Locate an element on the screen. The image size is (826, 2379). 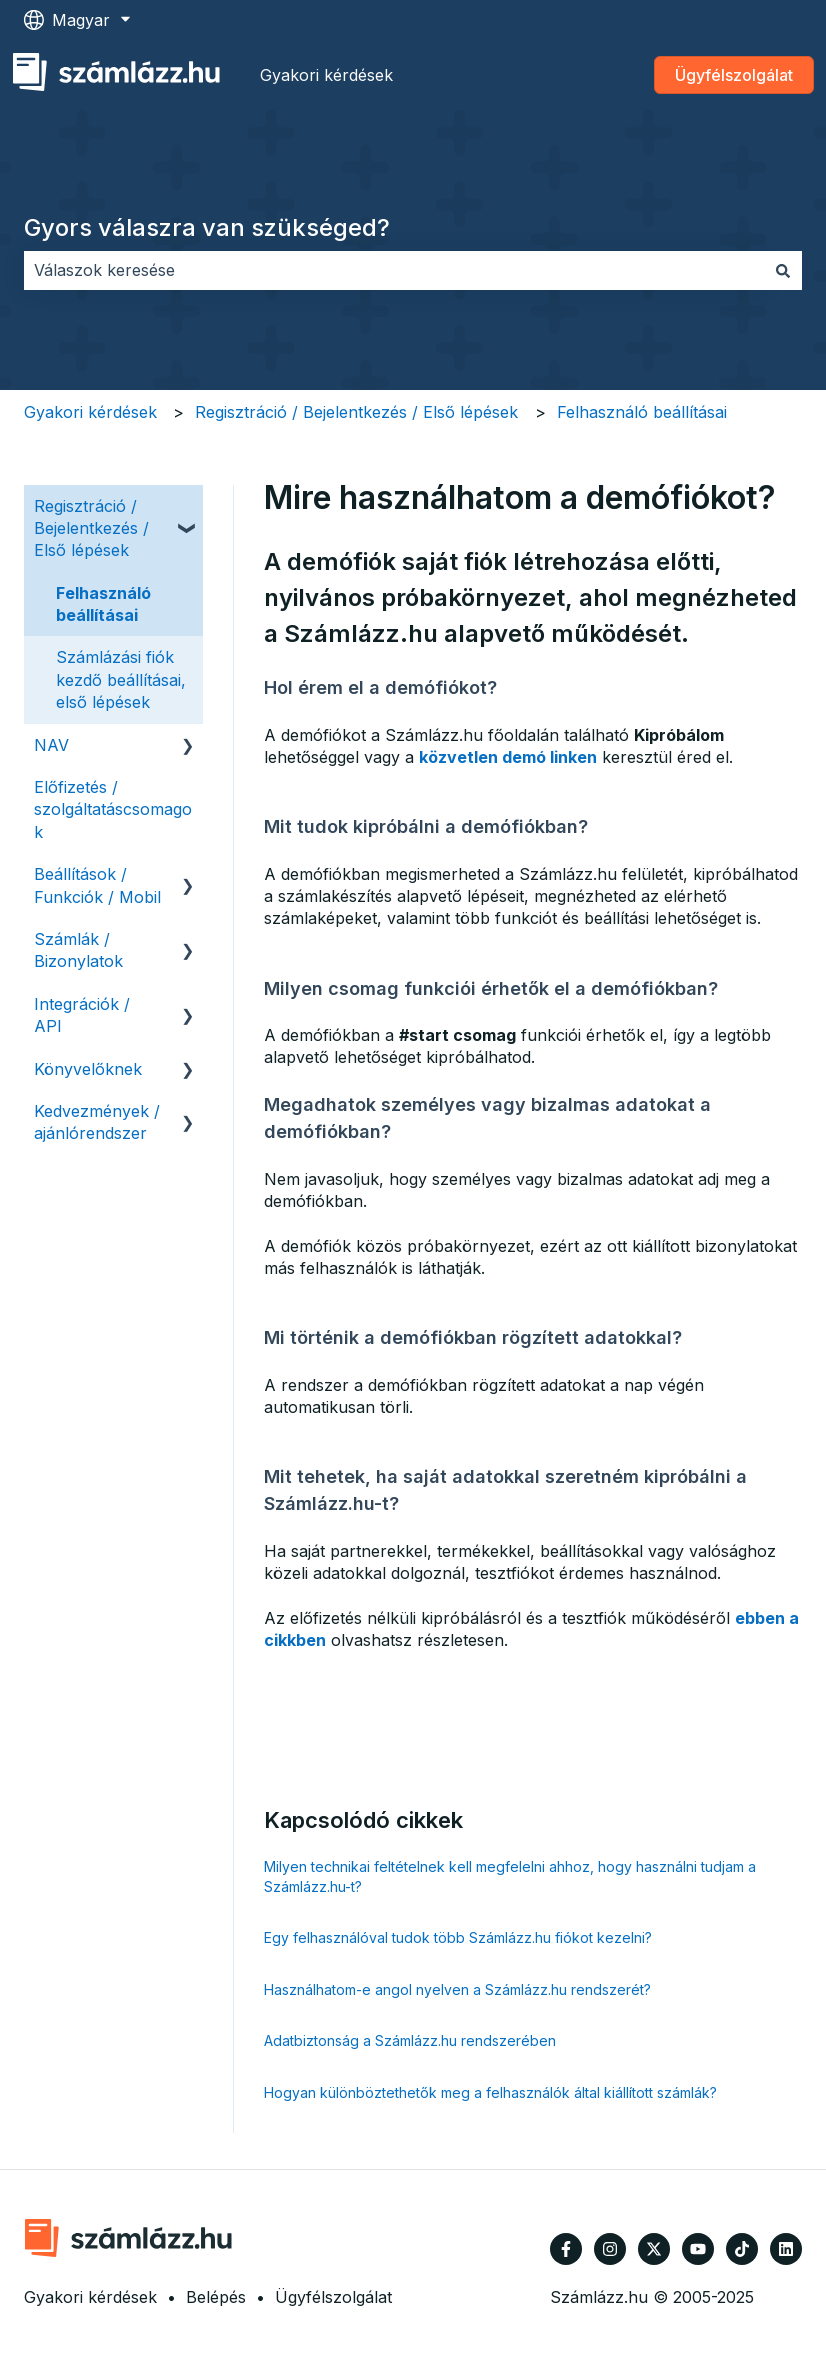
Egy felhasználóval tudok több Számlázz.hu fiókot kezelni? is located at coordinates (458, 1937).